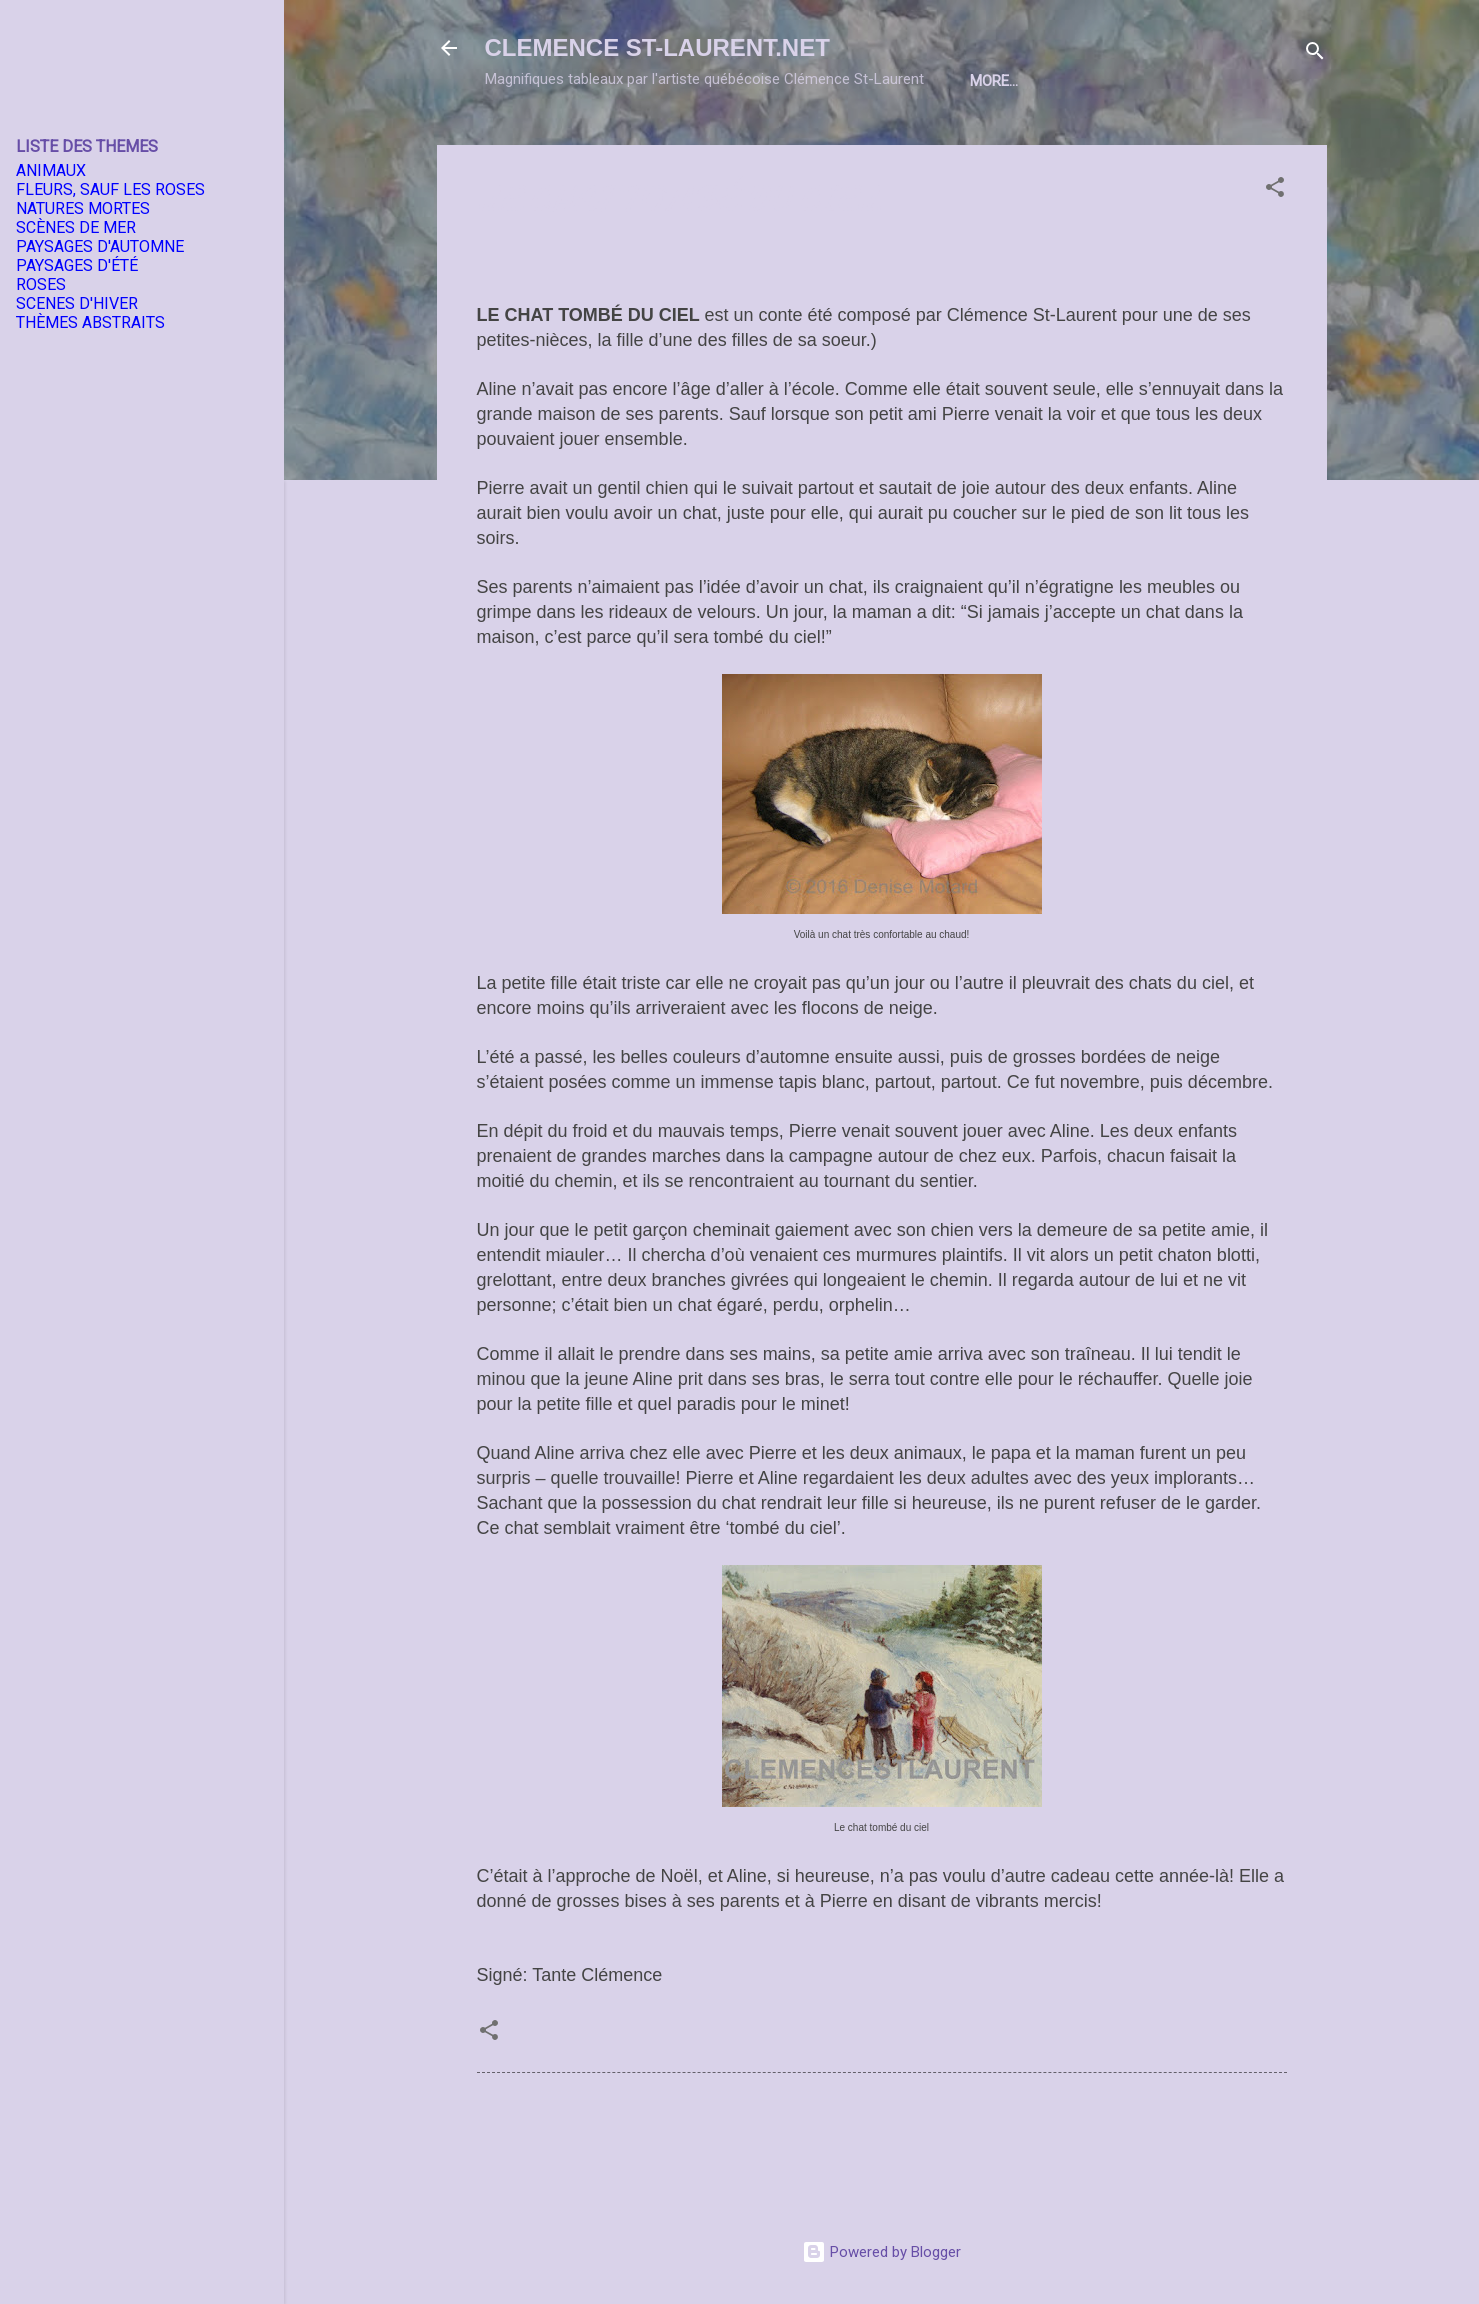 This screenshot has width=1479, height=2304. Describe the element at coordinates (77, 303) in the screenshot. I see `SCENES D'HIVER` at that location.